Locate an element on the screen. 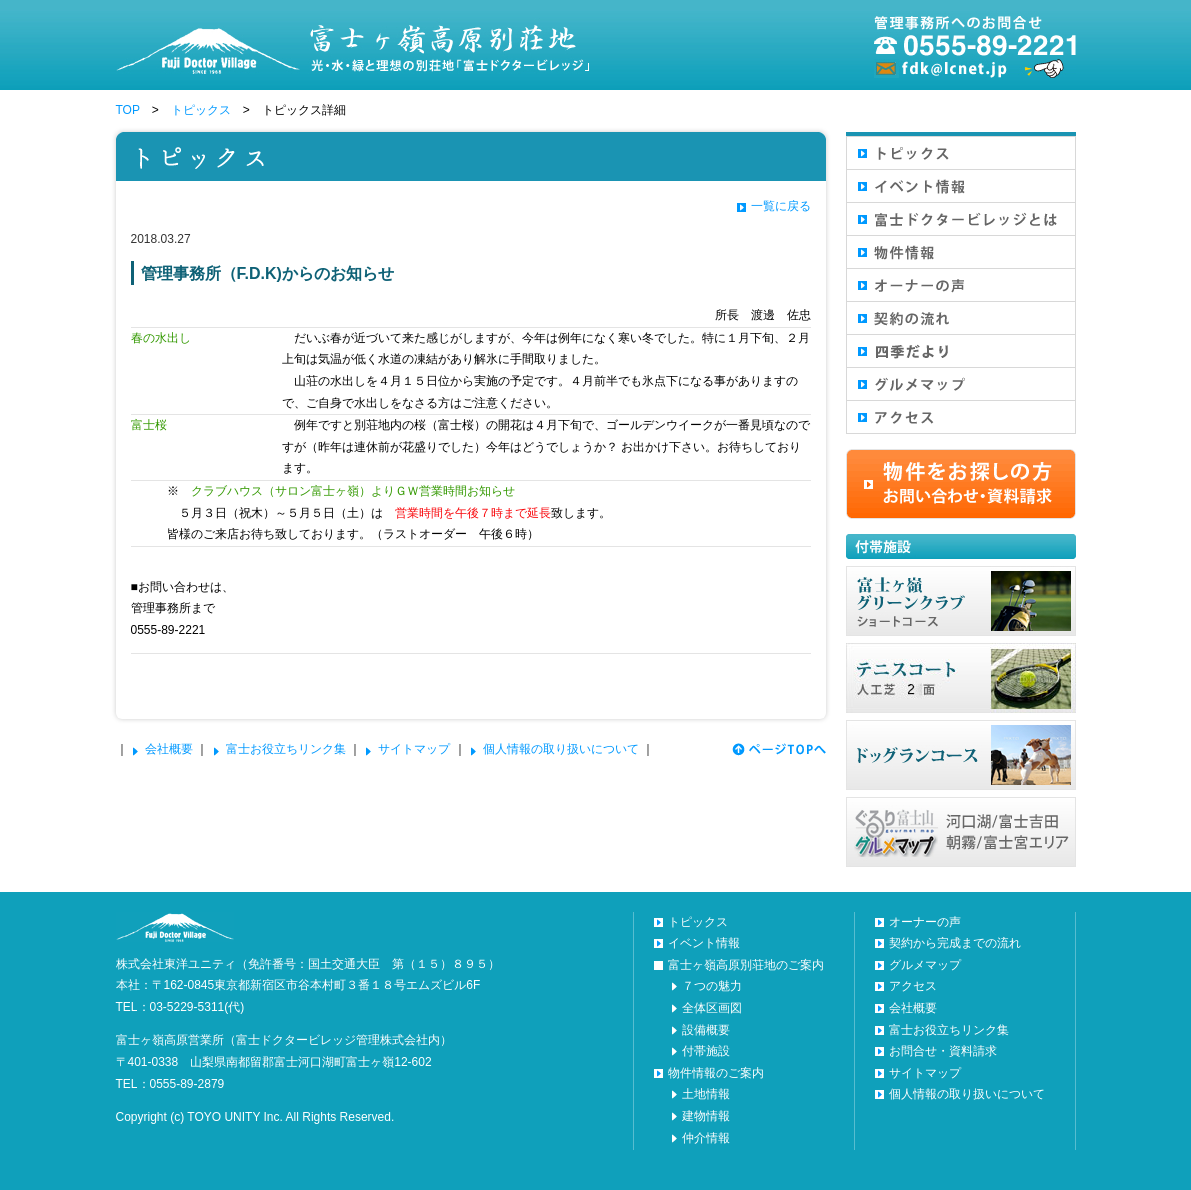 The height and width of the screenshot is (1190, 1191). グルメマップ is located at coordinates (925, 965).